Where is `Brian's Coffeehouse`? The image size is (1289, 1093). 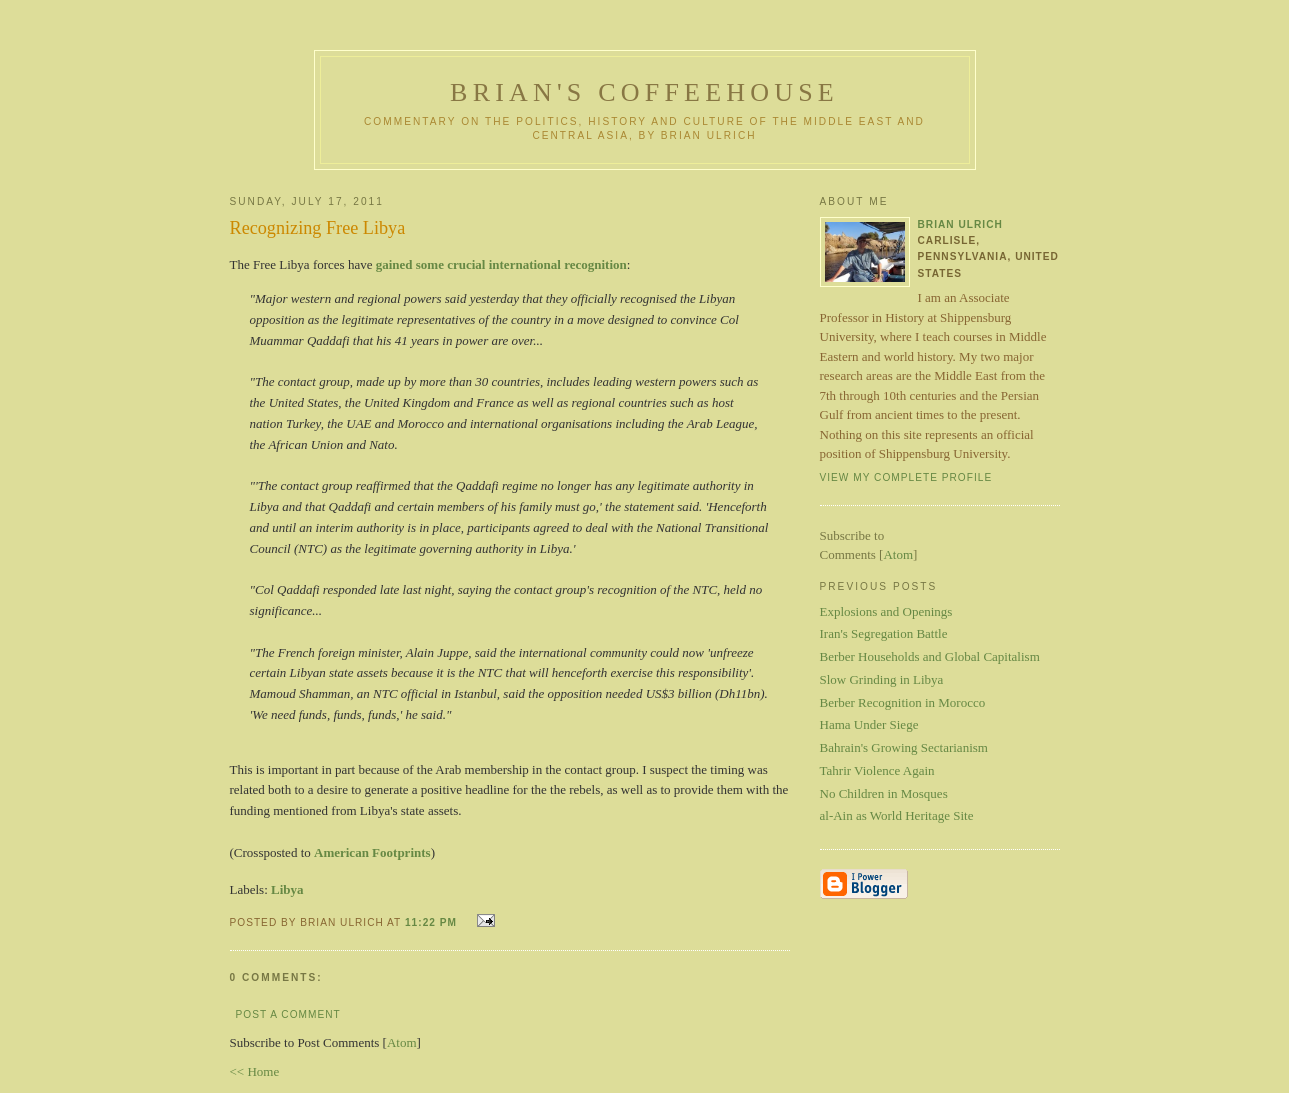
Brian's Coffeehouse is located at coordinates (644, 92).